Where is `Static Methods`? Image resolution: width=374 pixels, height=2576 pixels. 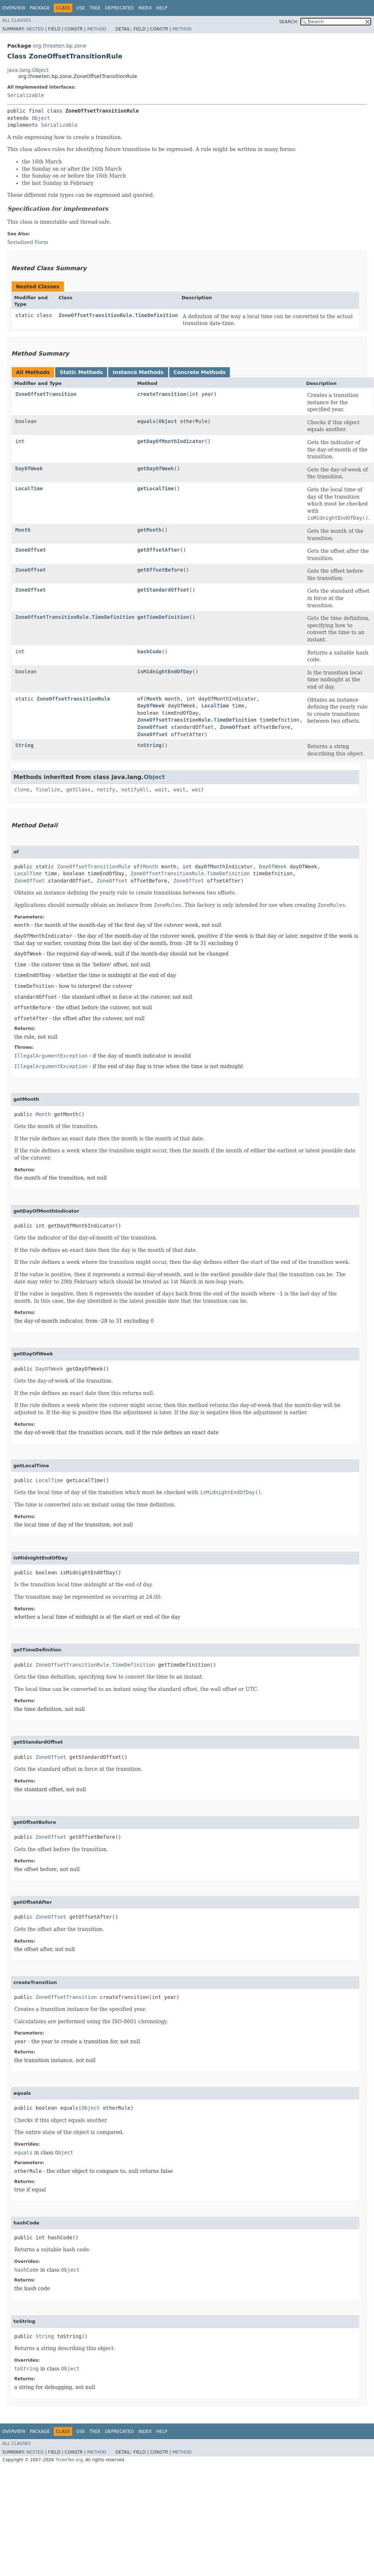
Static Methods is located at coordinates (81, 372).